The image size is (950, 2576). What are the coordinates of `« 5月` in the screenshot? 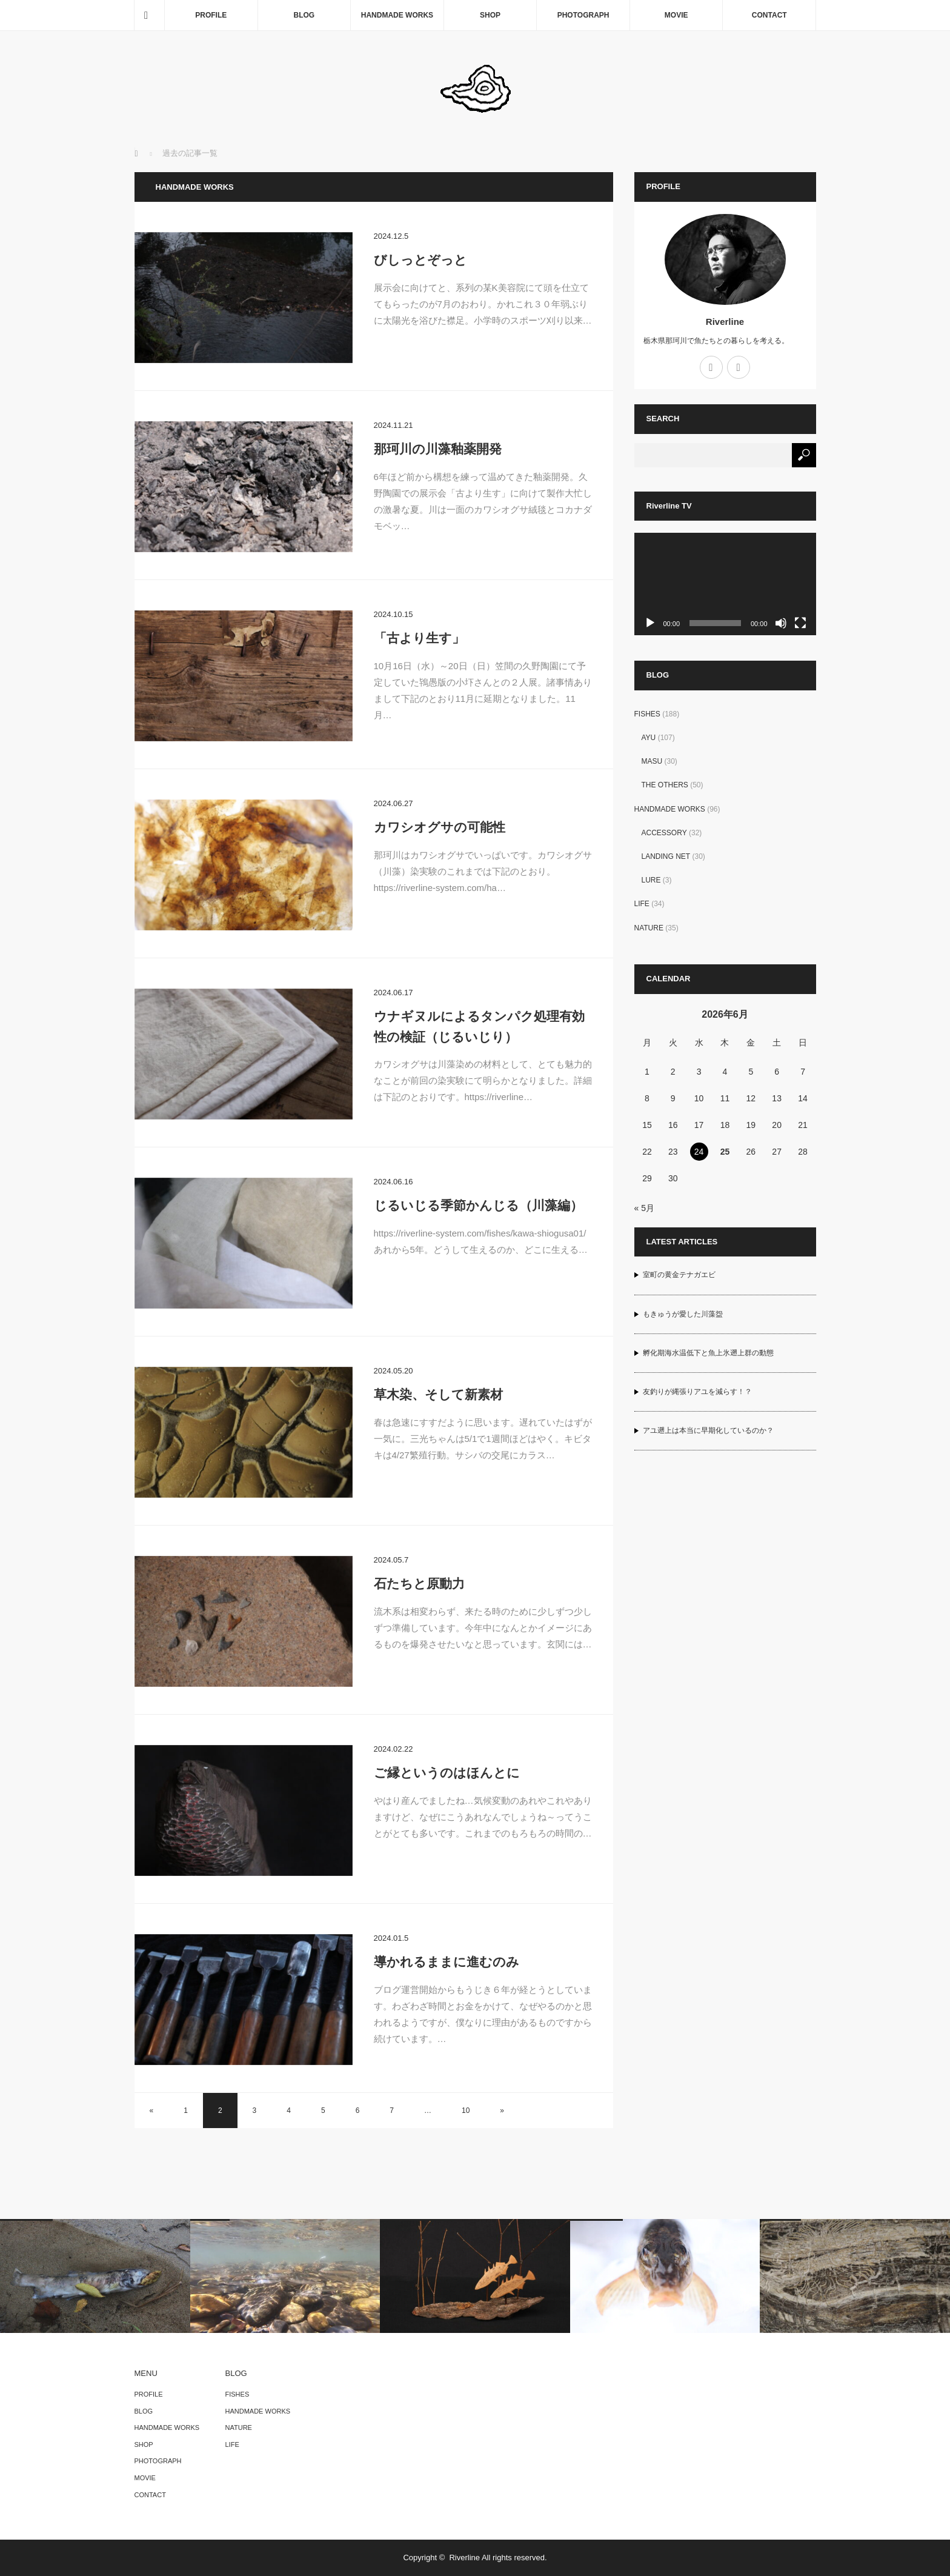 It's located at (644, 1208).